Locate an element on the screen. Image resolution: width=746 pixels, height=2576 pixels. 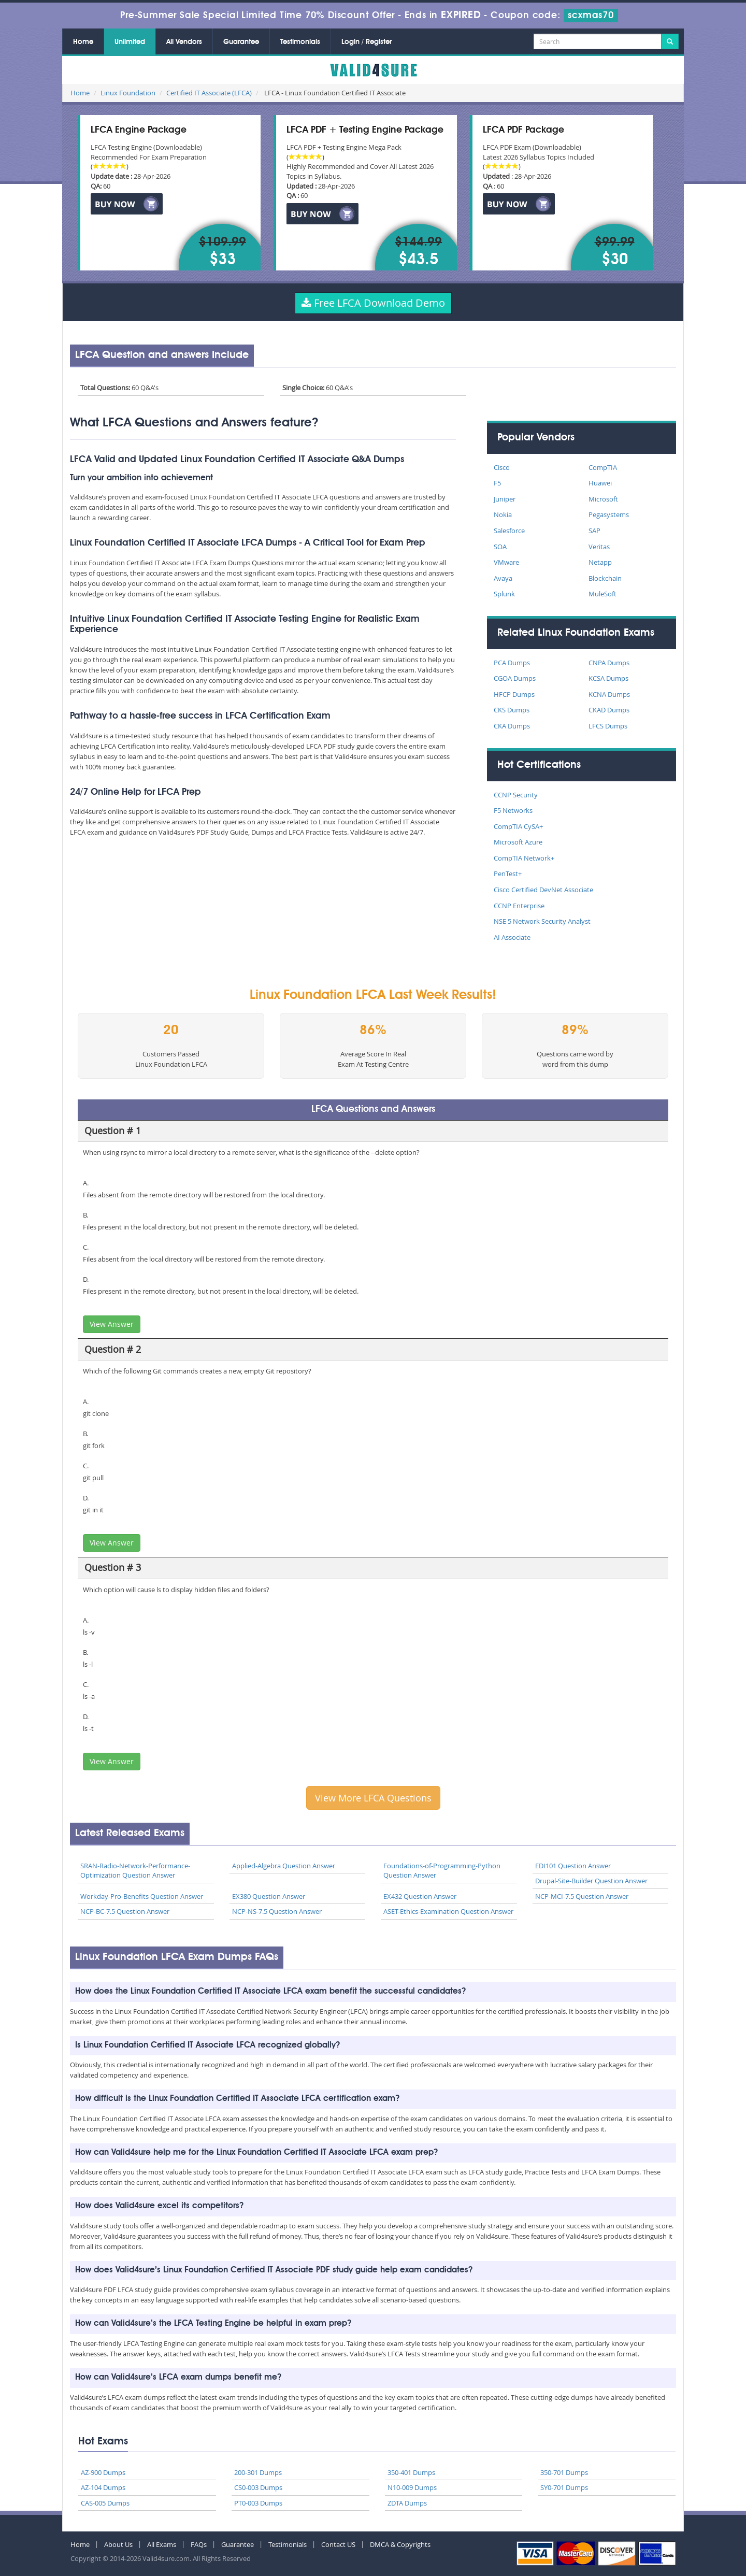
Drupal-Site-Builder Question Answer is located at coordinates (591, 1880).